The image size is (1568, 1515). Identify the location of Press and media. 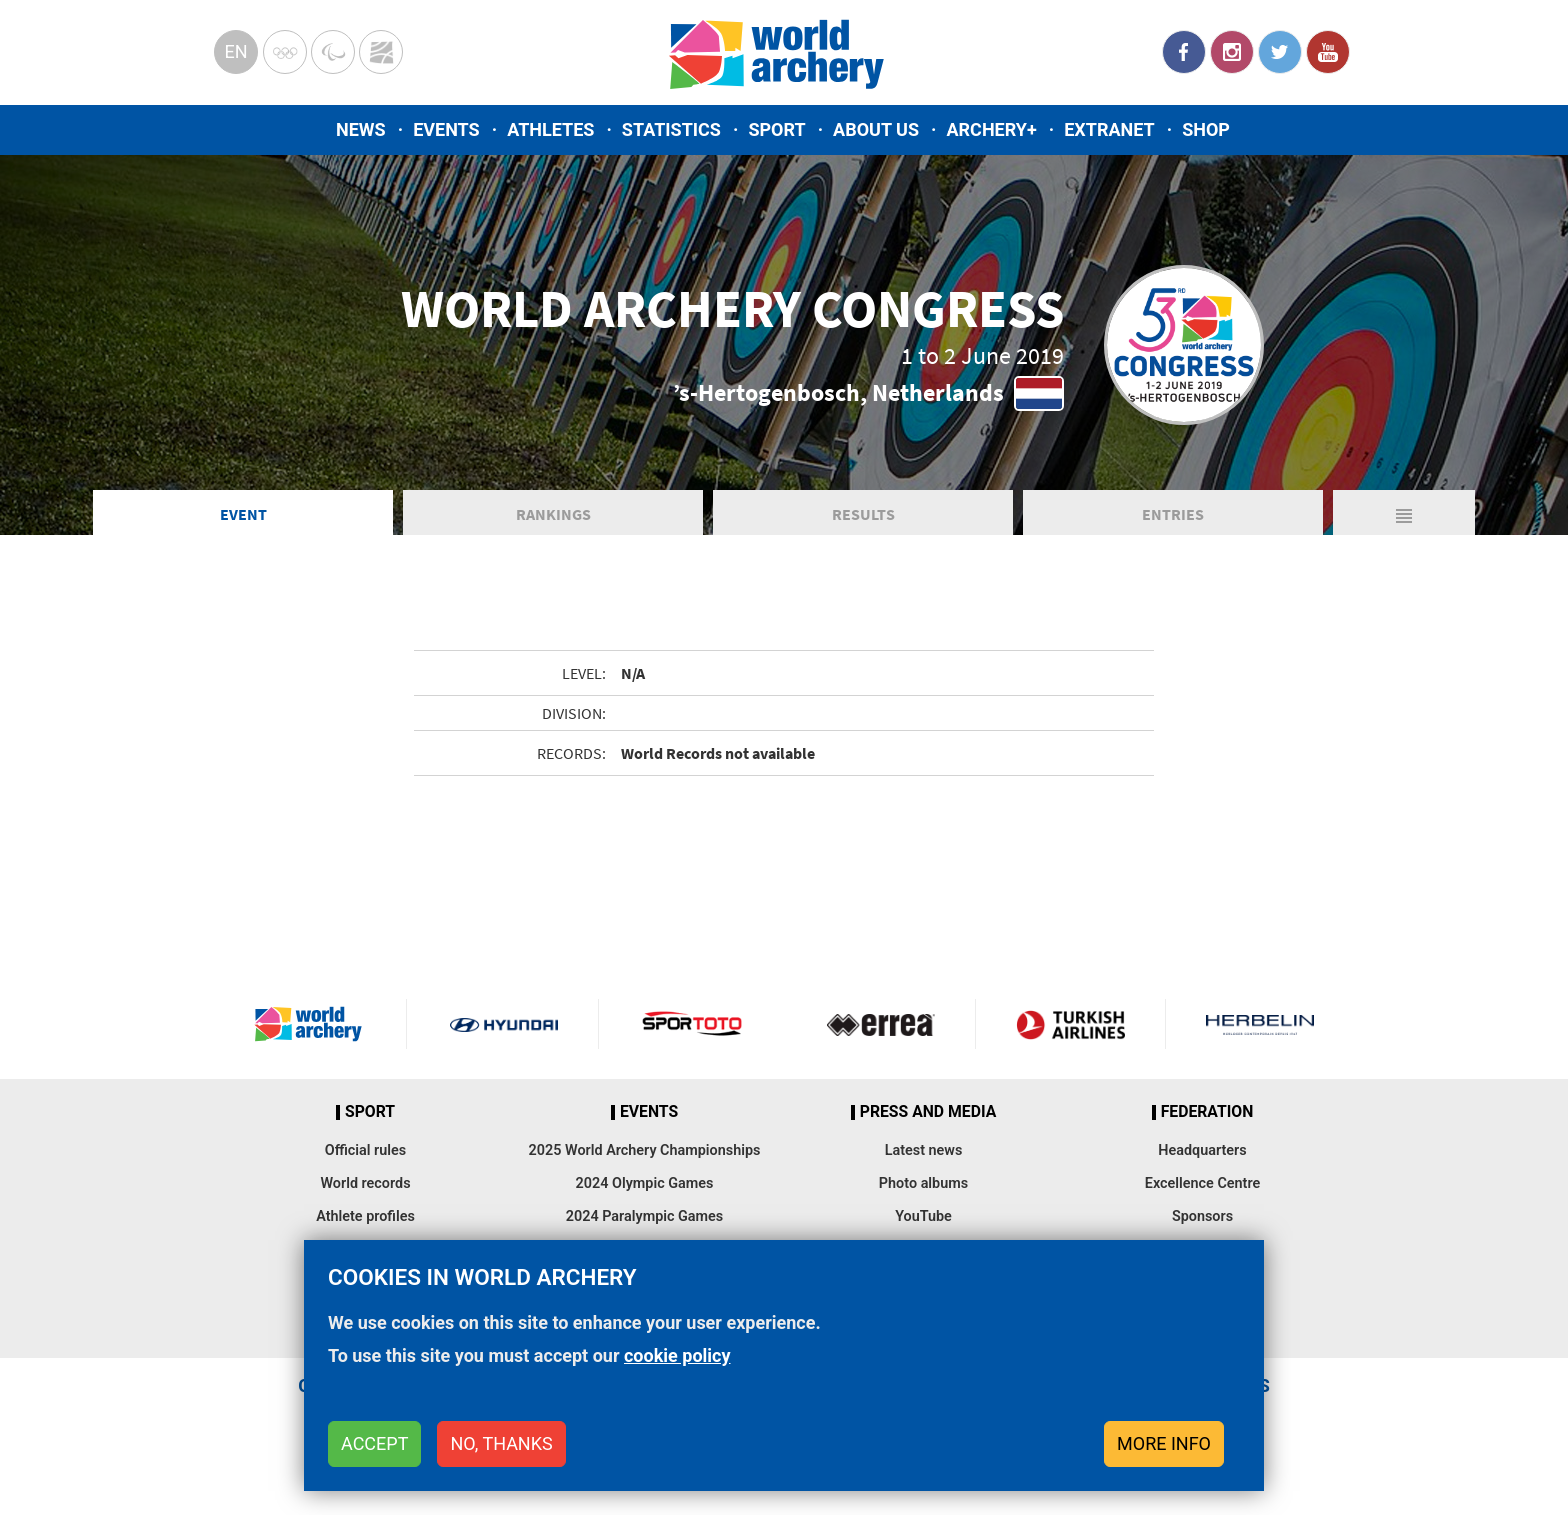
(928, 1112).